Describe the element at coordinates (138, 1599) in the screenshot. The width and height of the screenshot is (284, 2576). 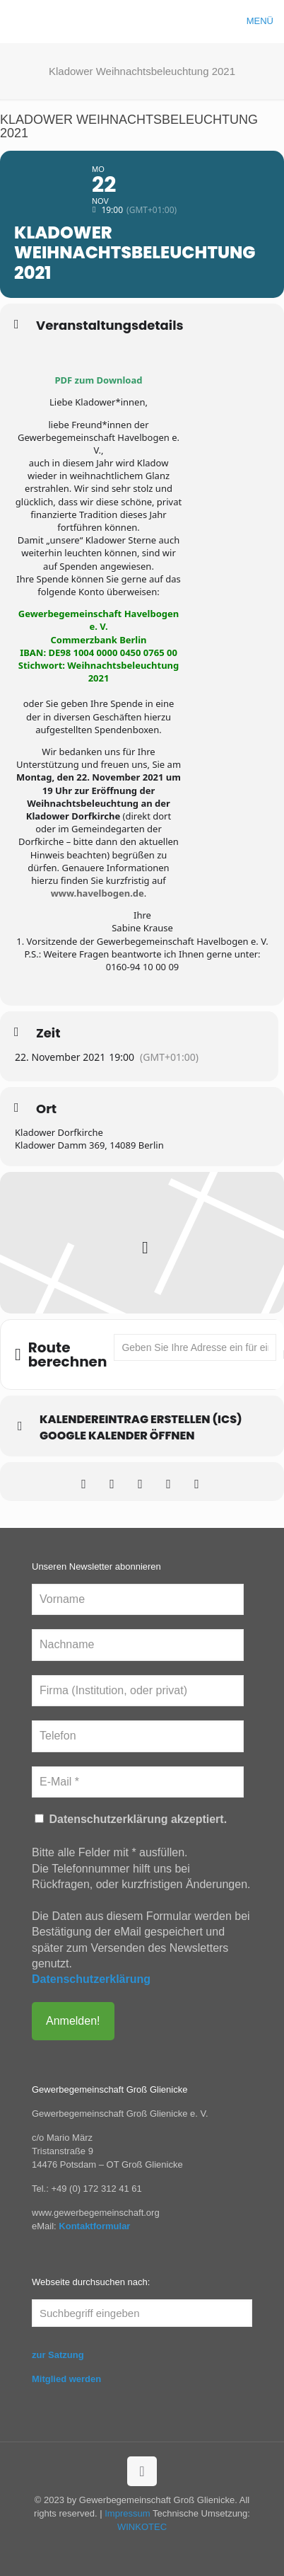
I see `[Vorname]` at that location.